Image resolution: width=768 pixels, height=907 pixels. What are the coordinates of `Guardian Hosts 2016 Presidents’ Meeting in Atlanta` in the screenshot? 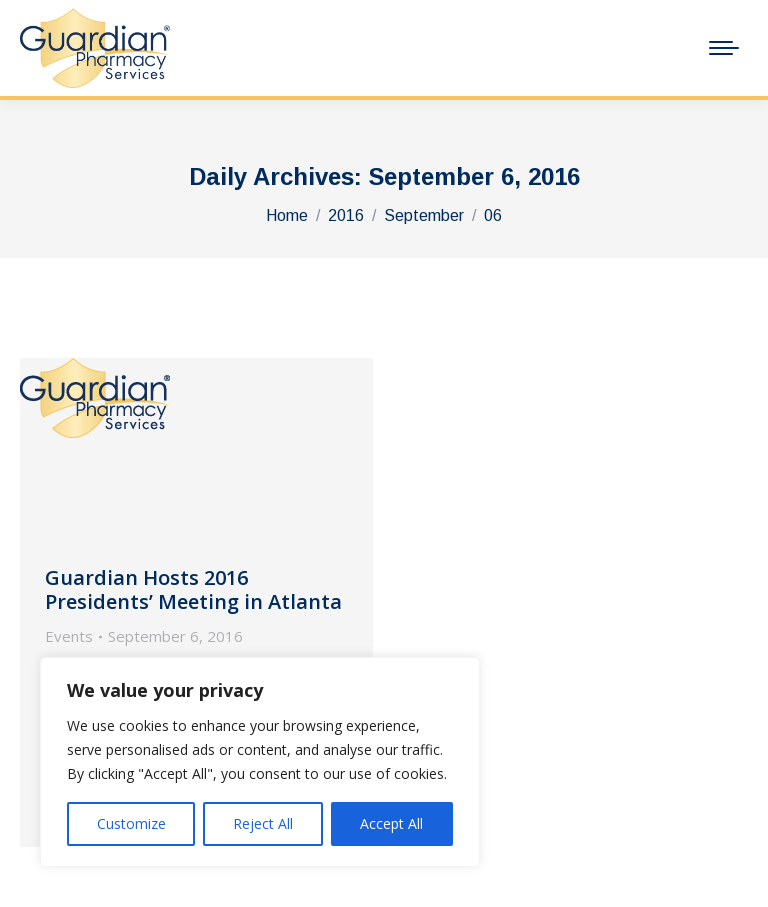 It's located at (193, 589).